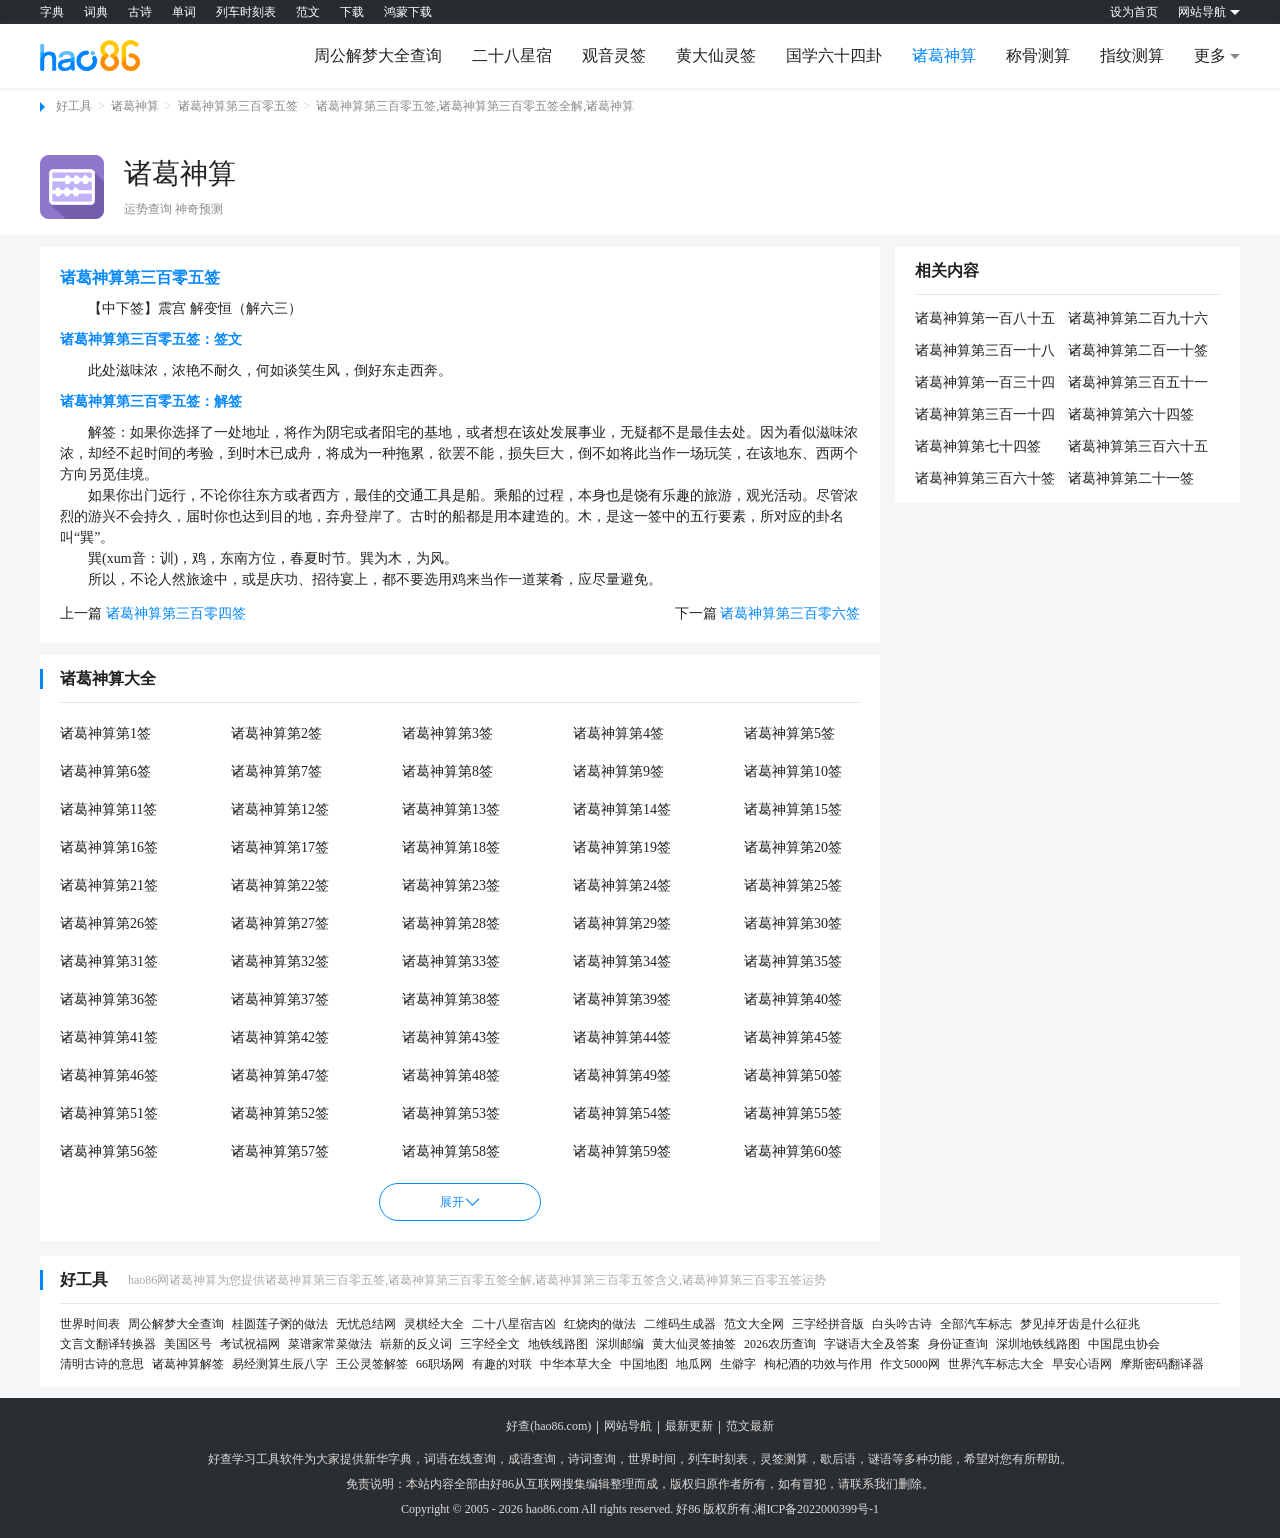 The height and width of the screenshot is (1538, 1280). What do you see at coordinates (622, 1151) in the screenshot?
I see `诸葛神算第59签` at bounding box center [622, 1151].